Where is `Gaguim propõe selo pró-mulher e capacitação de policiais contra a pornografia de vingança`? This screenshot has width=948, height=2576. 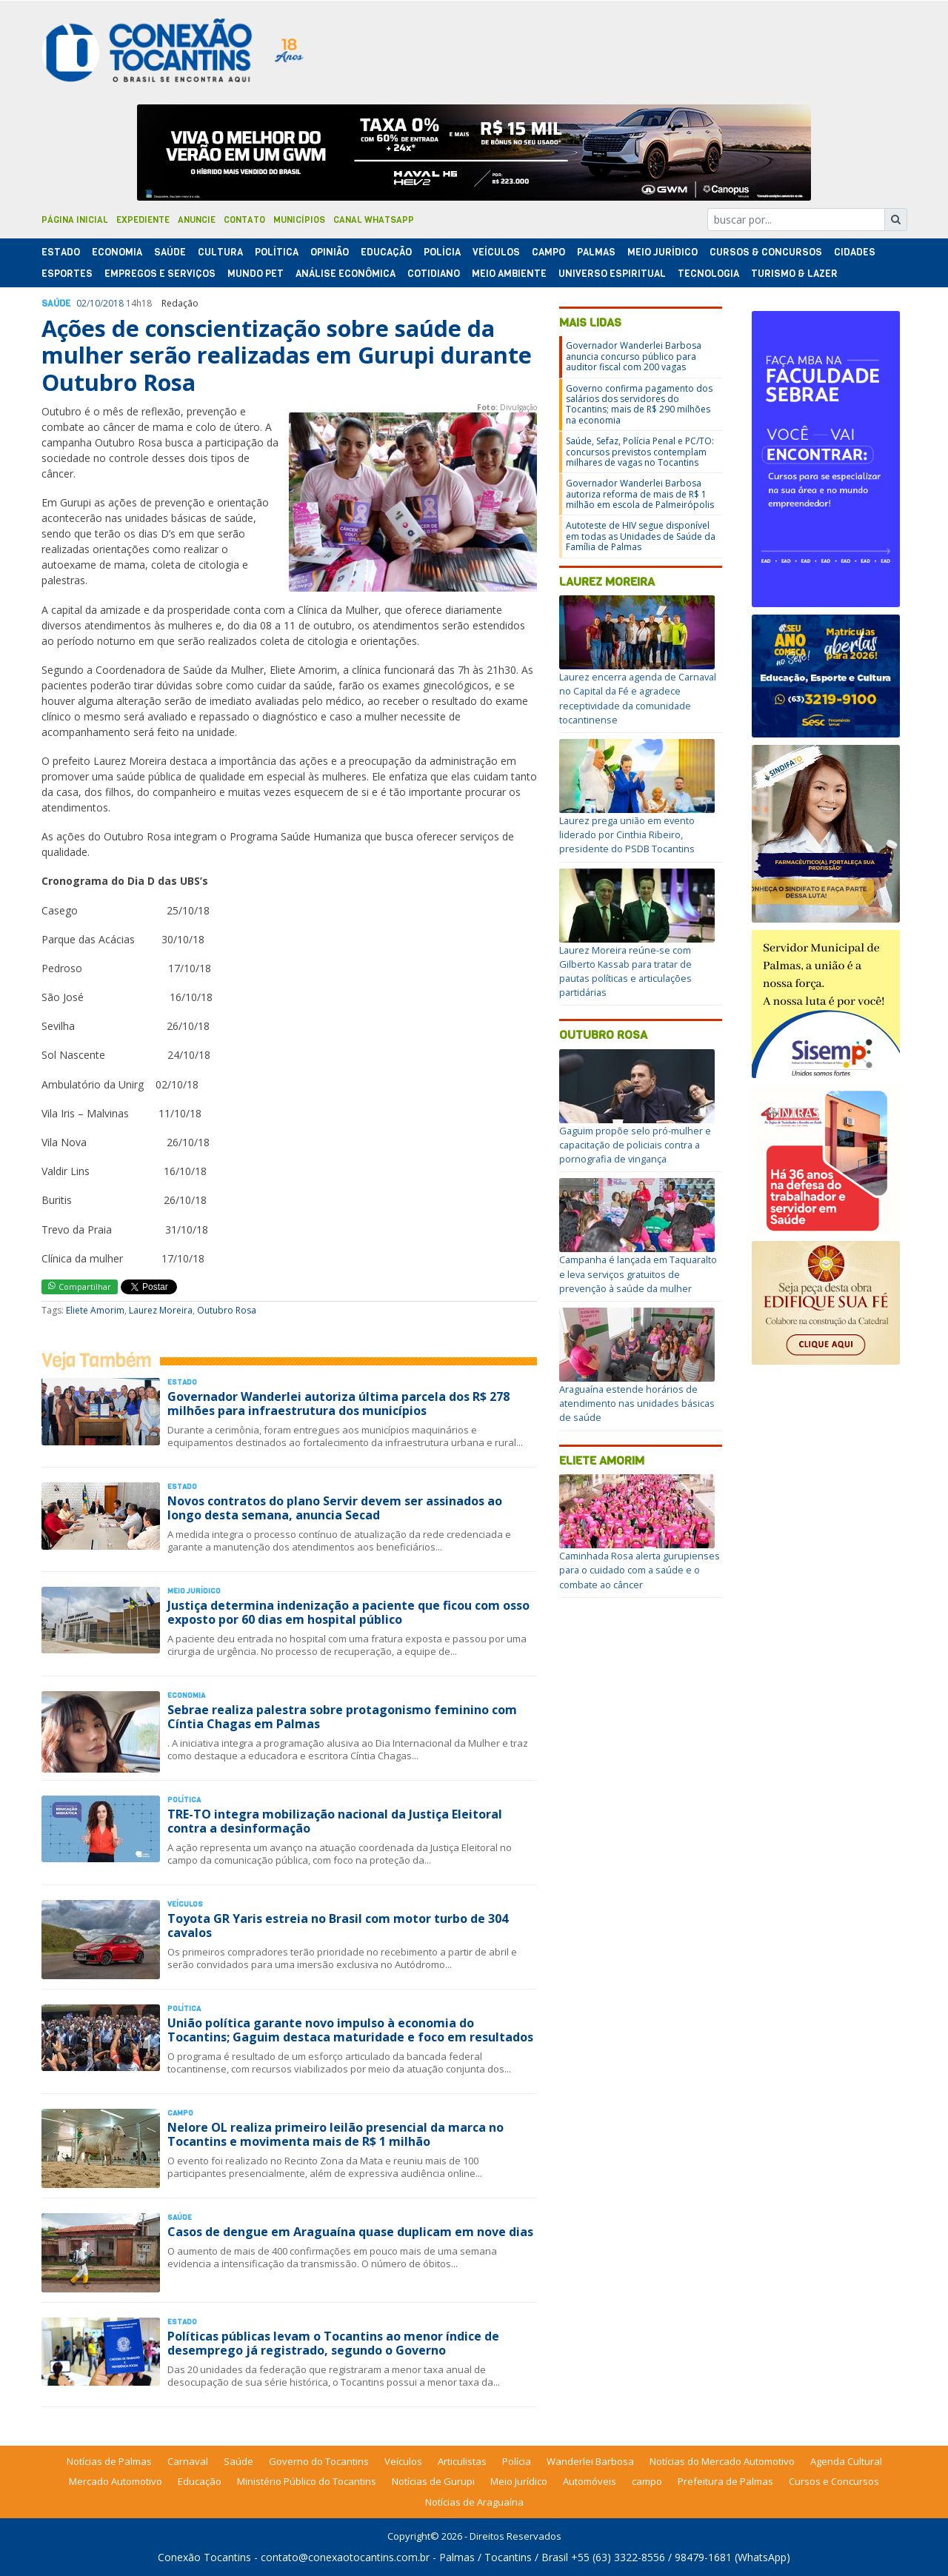
Gaguim propõe selo pró-mulher e capacitação de policiais contra a pornografia de vingança is located at coordinates (635, 1144).